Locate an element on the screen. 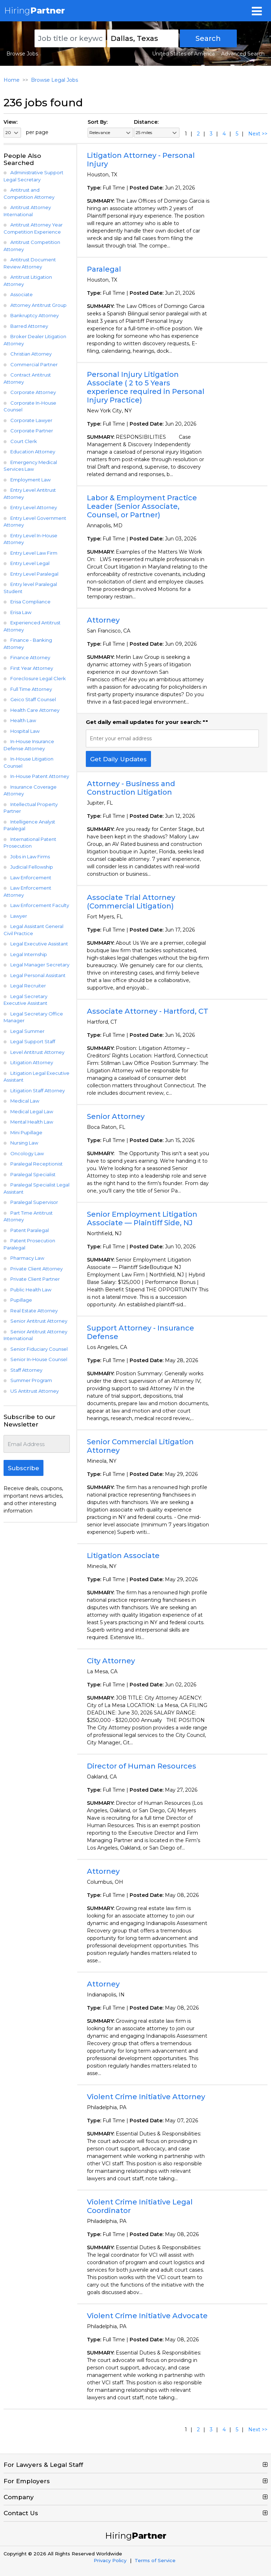 The width and height of the screenshot is (271, 2576). Paralegal Specialist is located at coordinates (33, 1174).